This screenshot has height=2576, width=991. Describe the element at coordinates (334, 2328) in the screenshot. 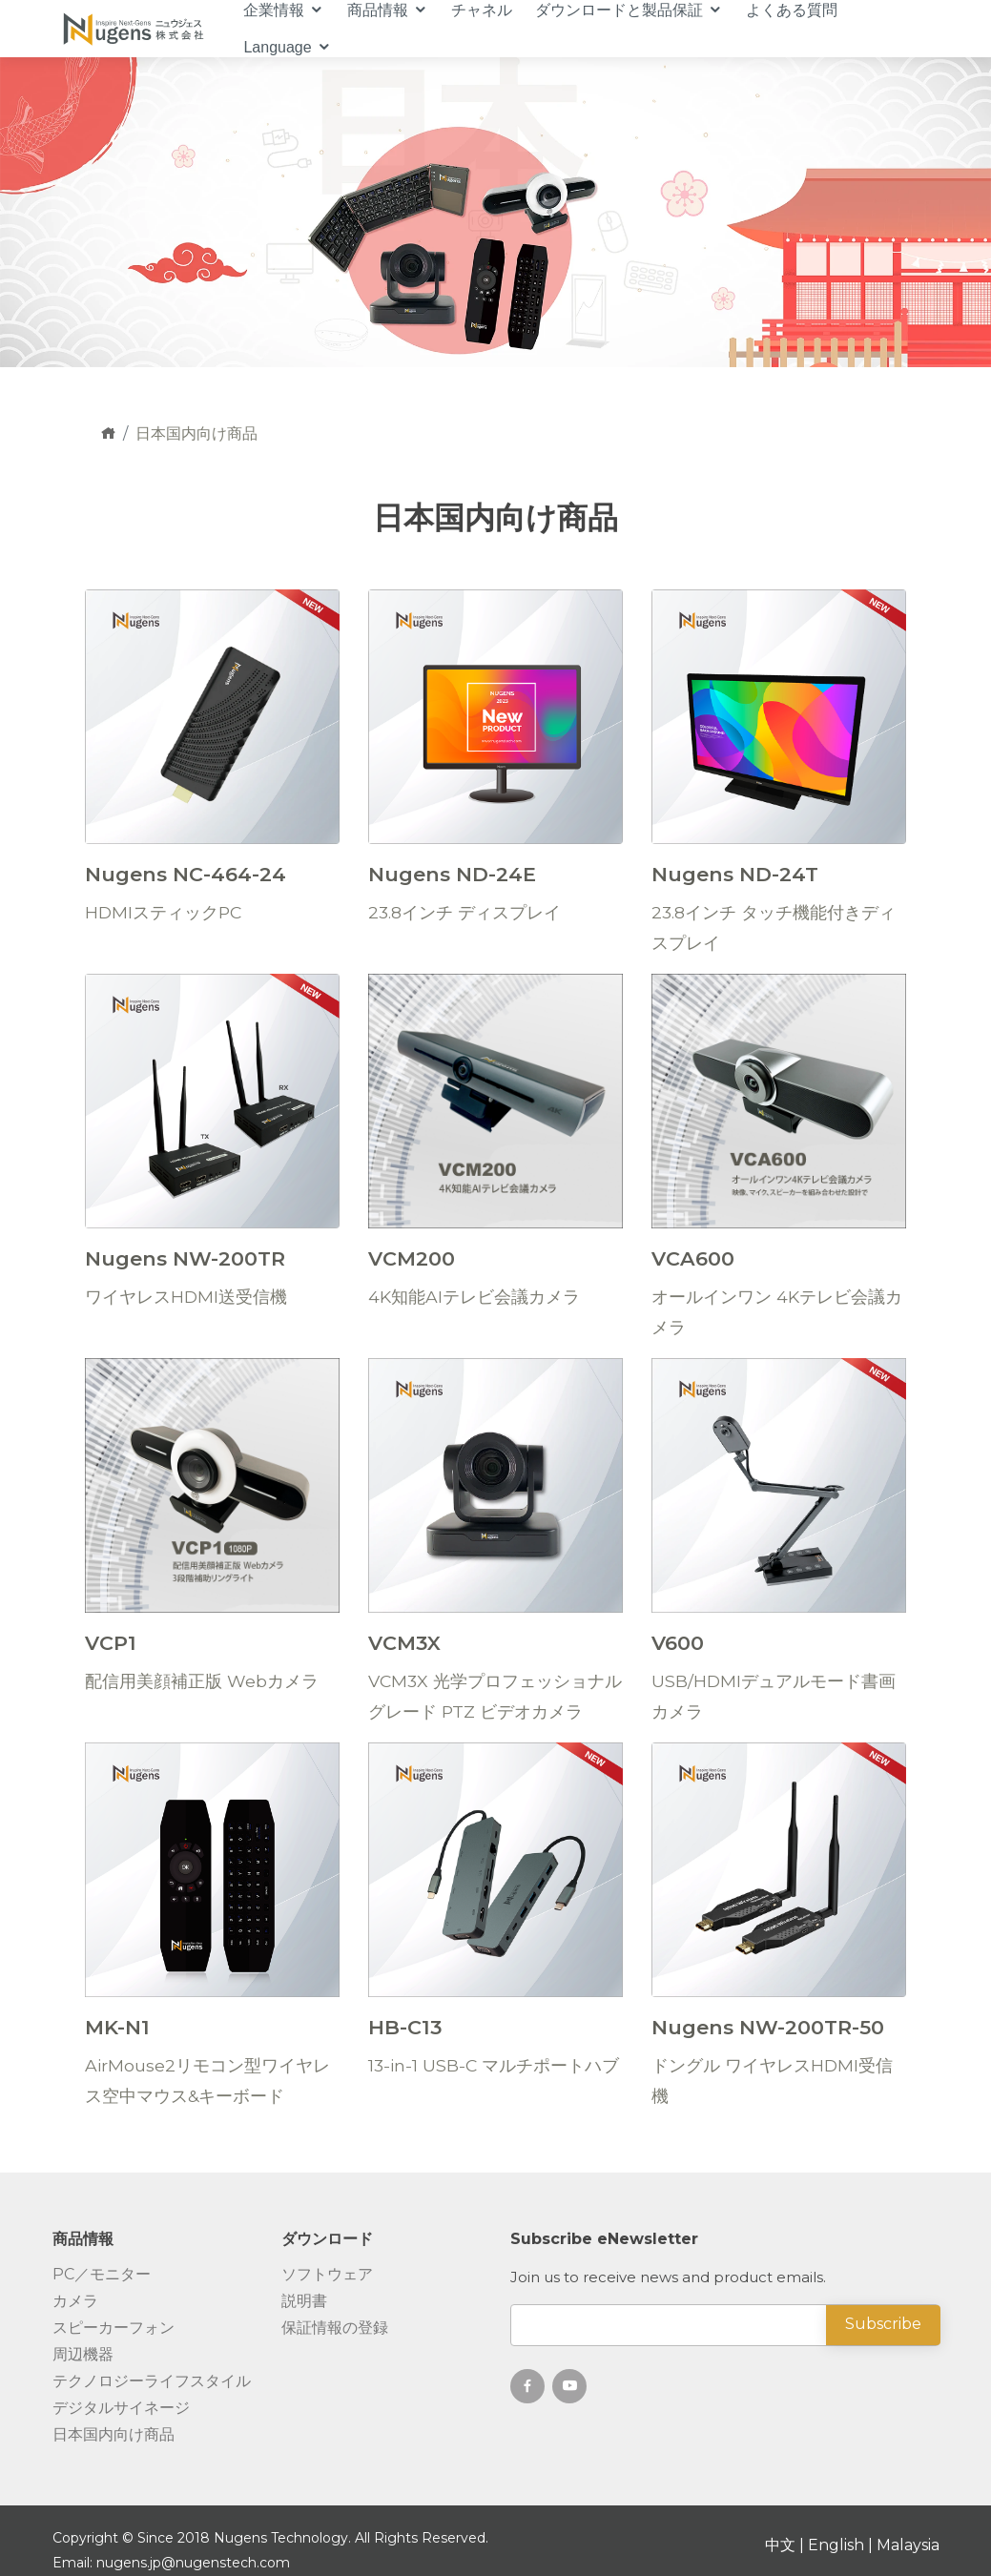

I see `保証情報の登録` at that location.